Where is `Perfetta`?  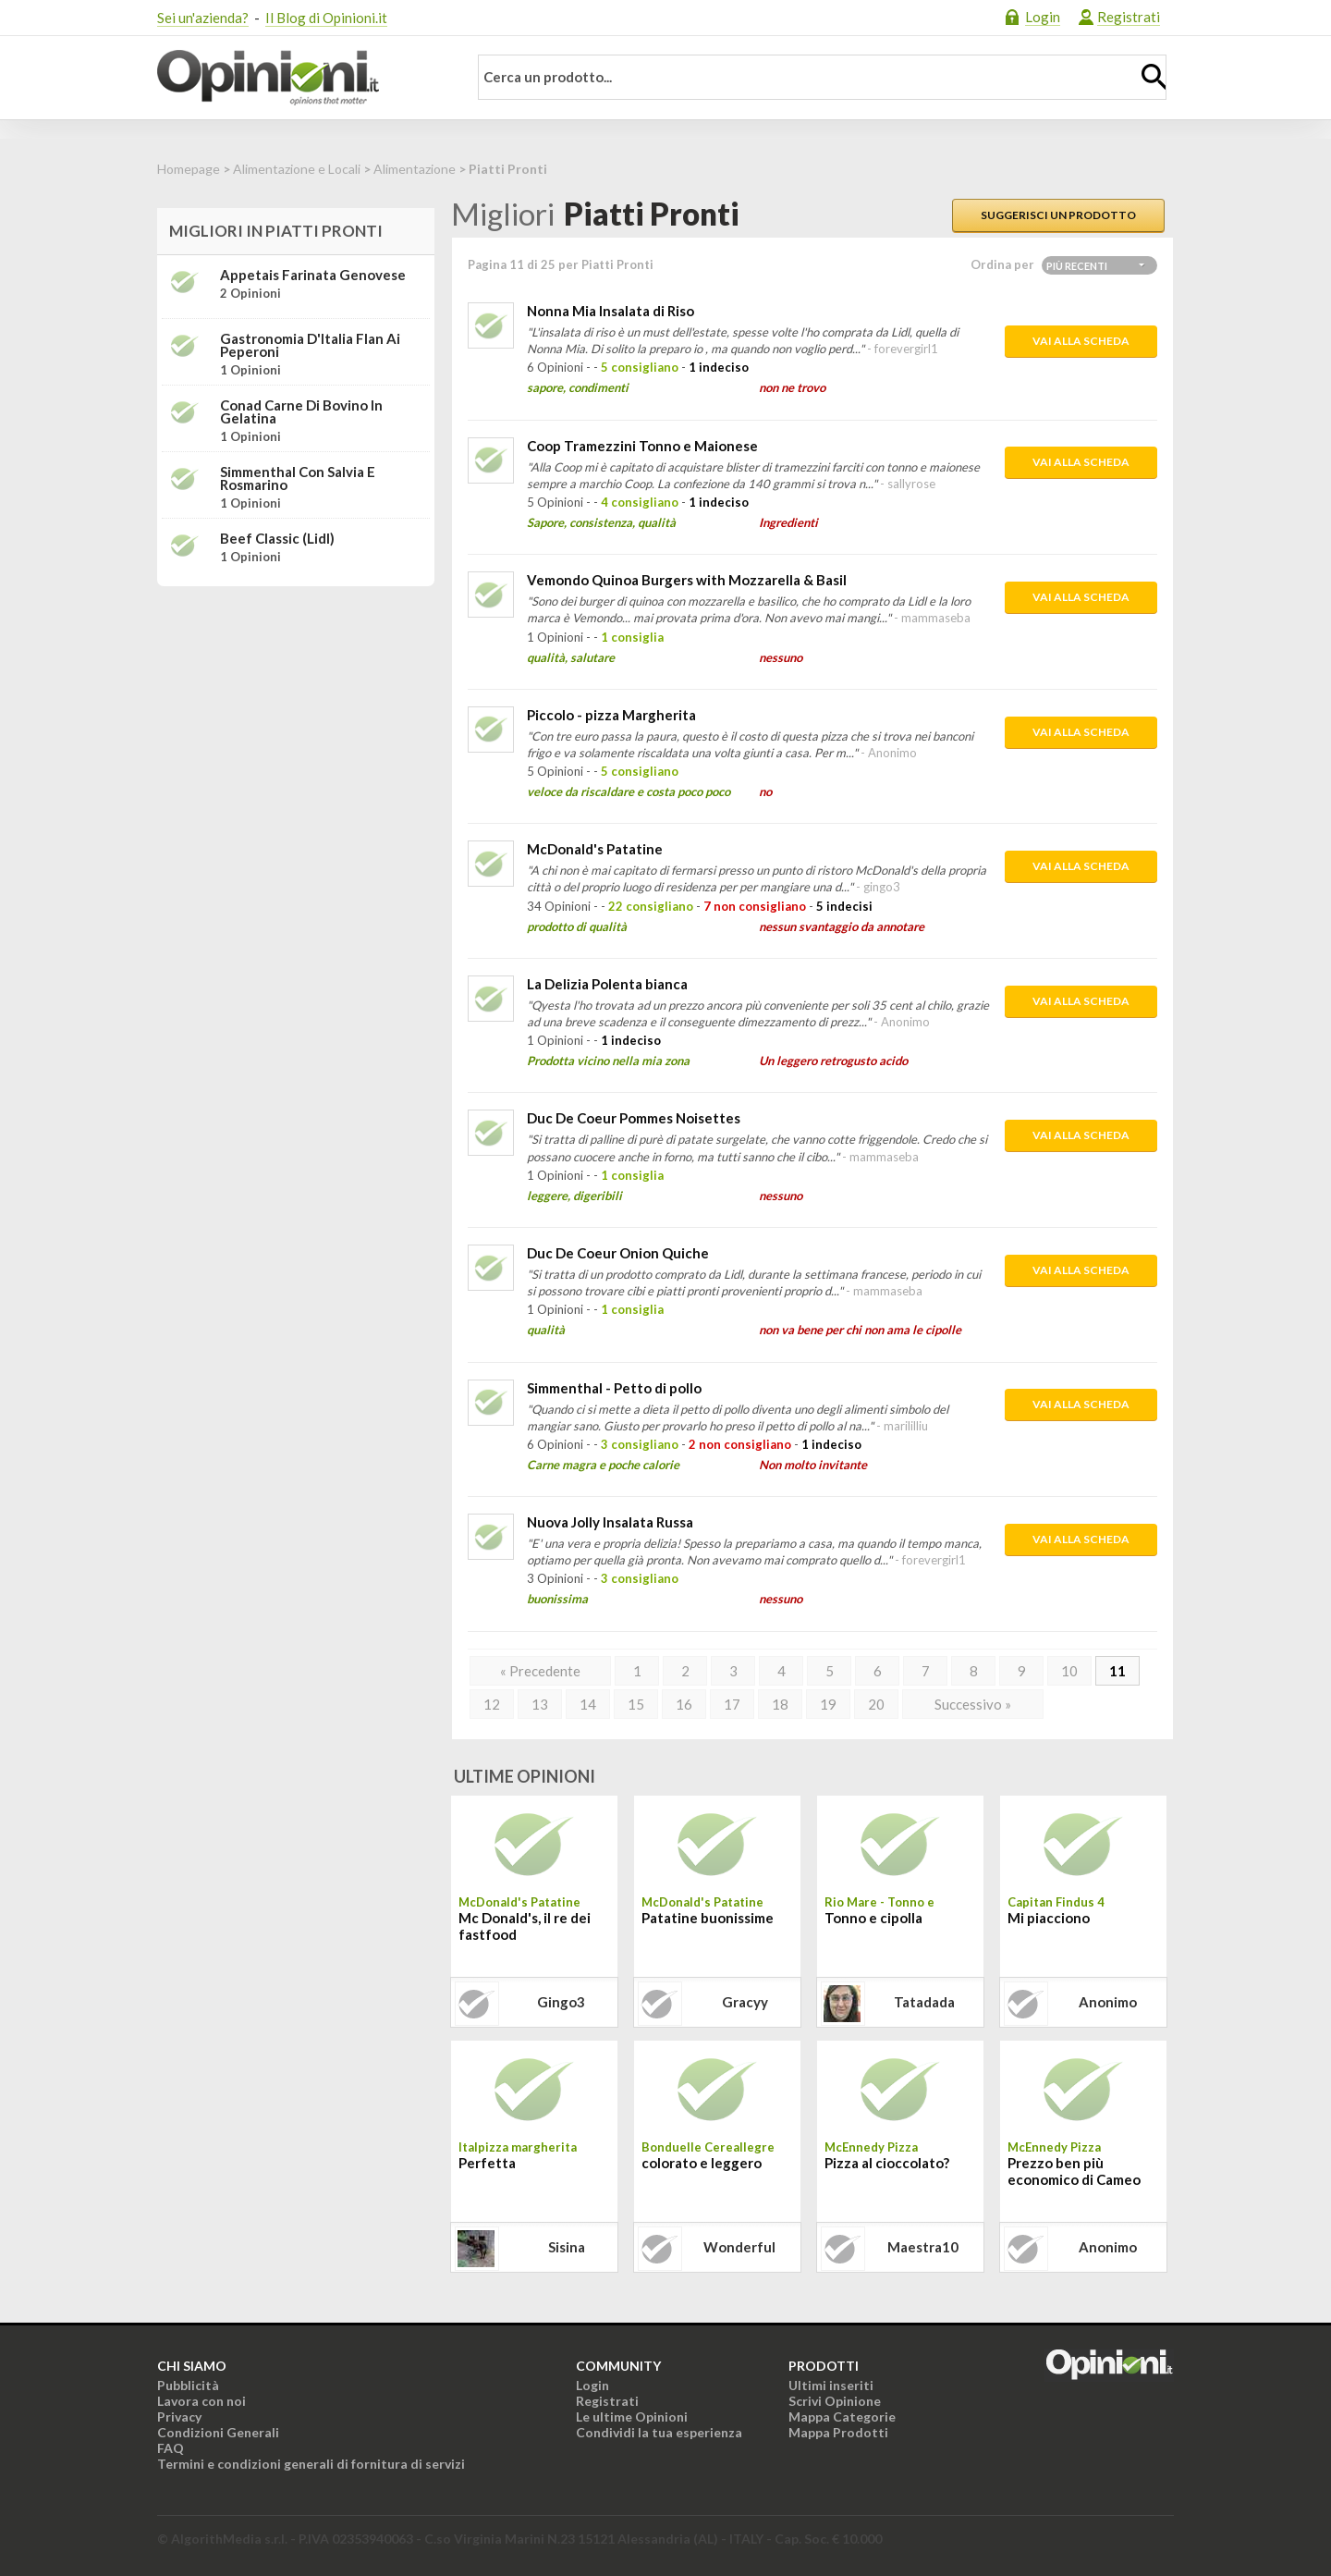
Perfetta is located at coordinates (487, 2162).